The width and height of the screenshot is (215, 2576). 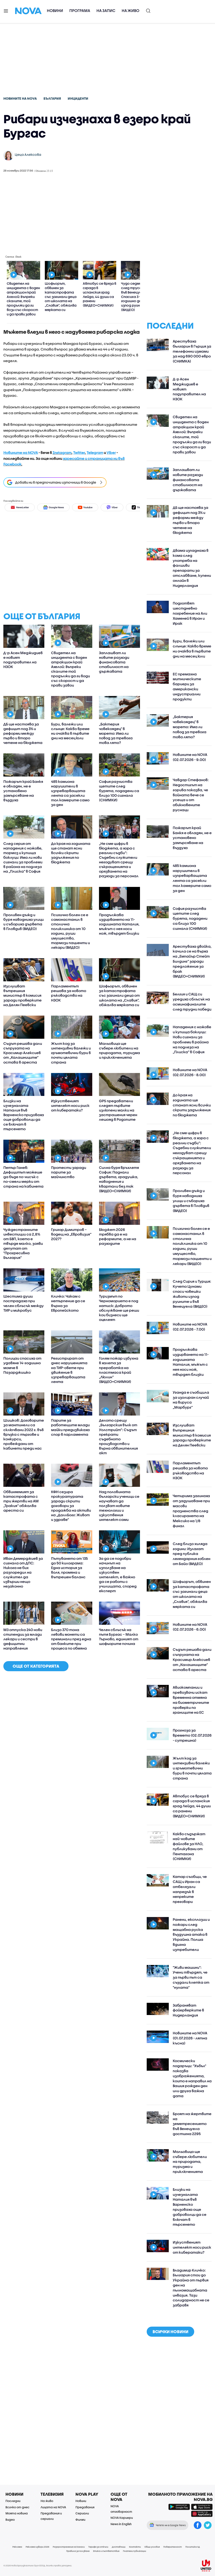 I want to click on Голям пожар избухна в халета за преработка на пластмаса край „Люлин“ (ВИДЕО+СНИМКИ), so click(x=118, y=1369).